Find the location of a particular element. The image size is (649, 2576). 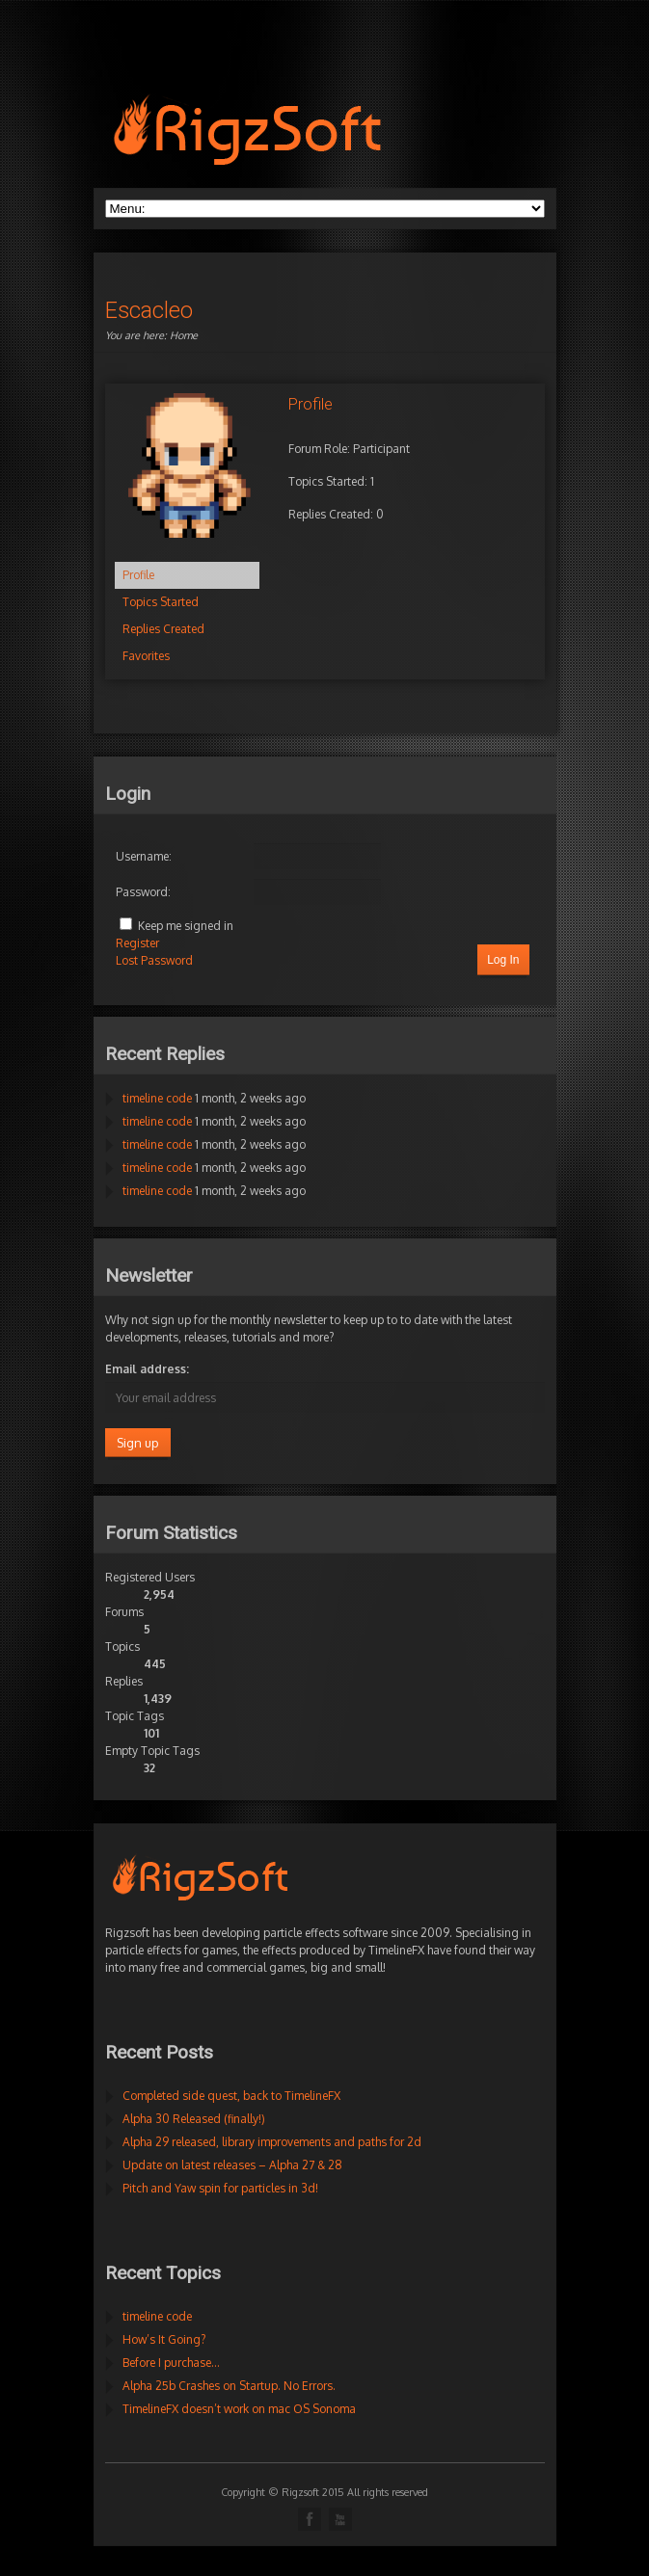

timeline code is located at coordinates (157, 1098).